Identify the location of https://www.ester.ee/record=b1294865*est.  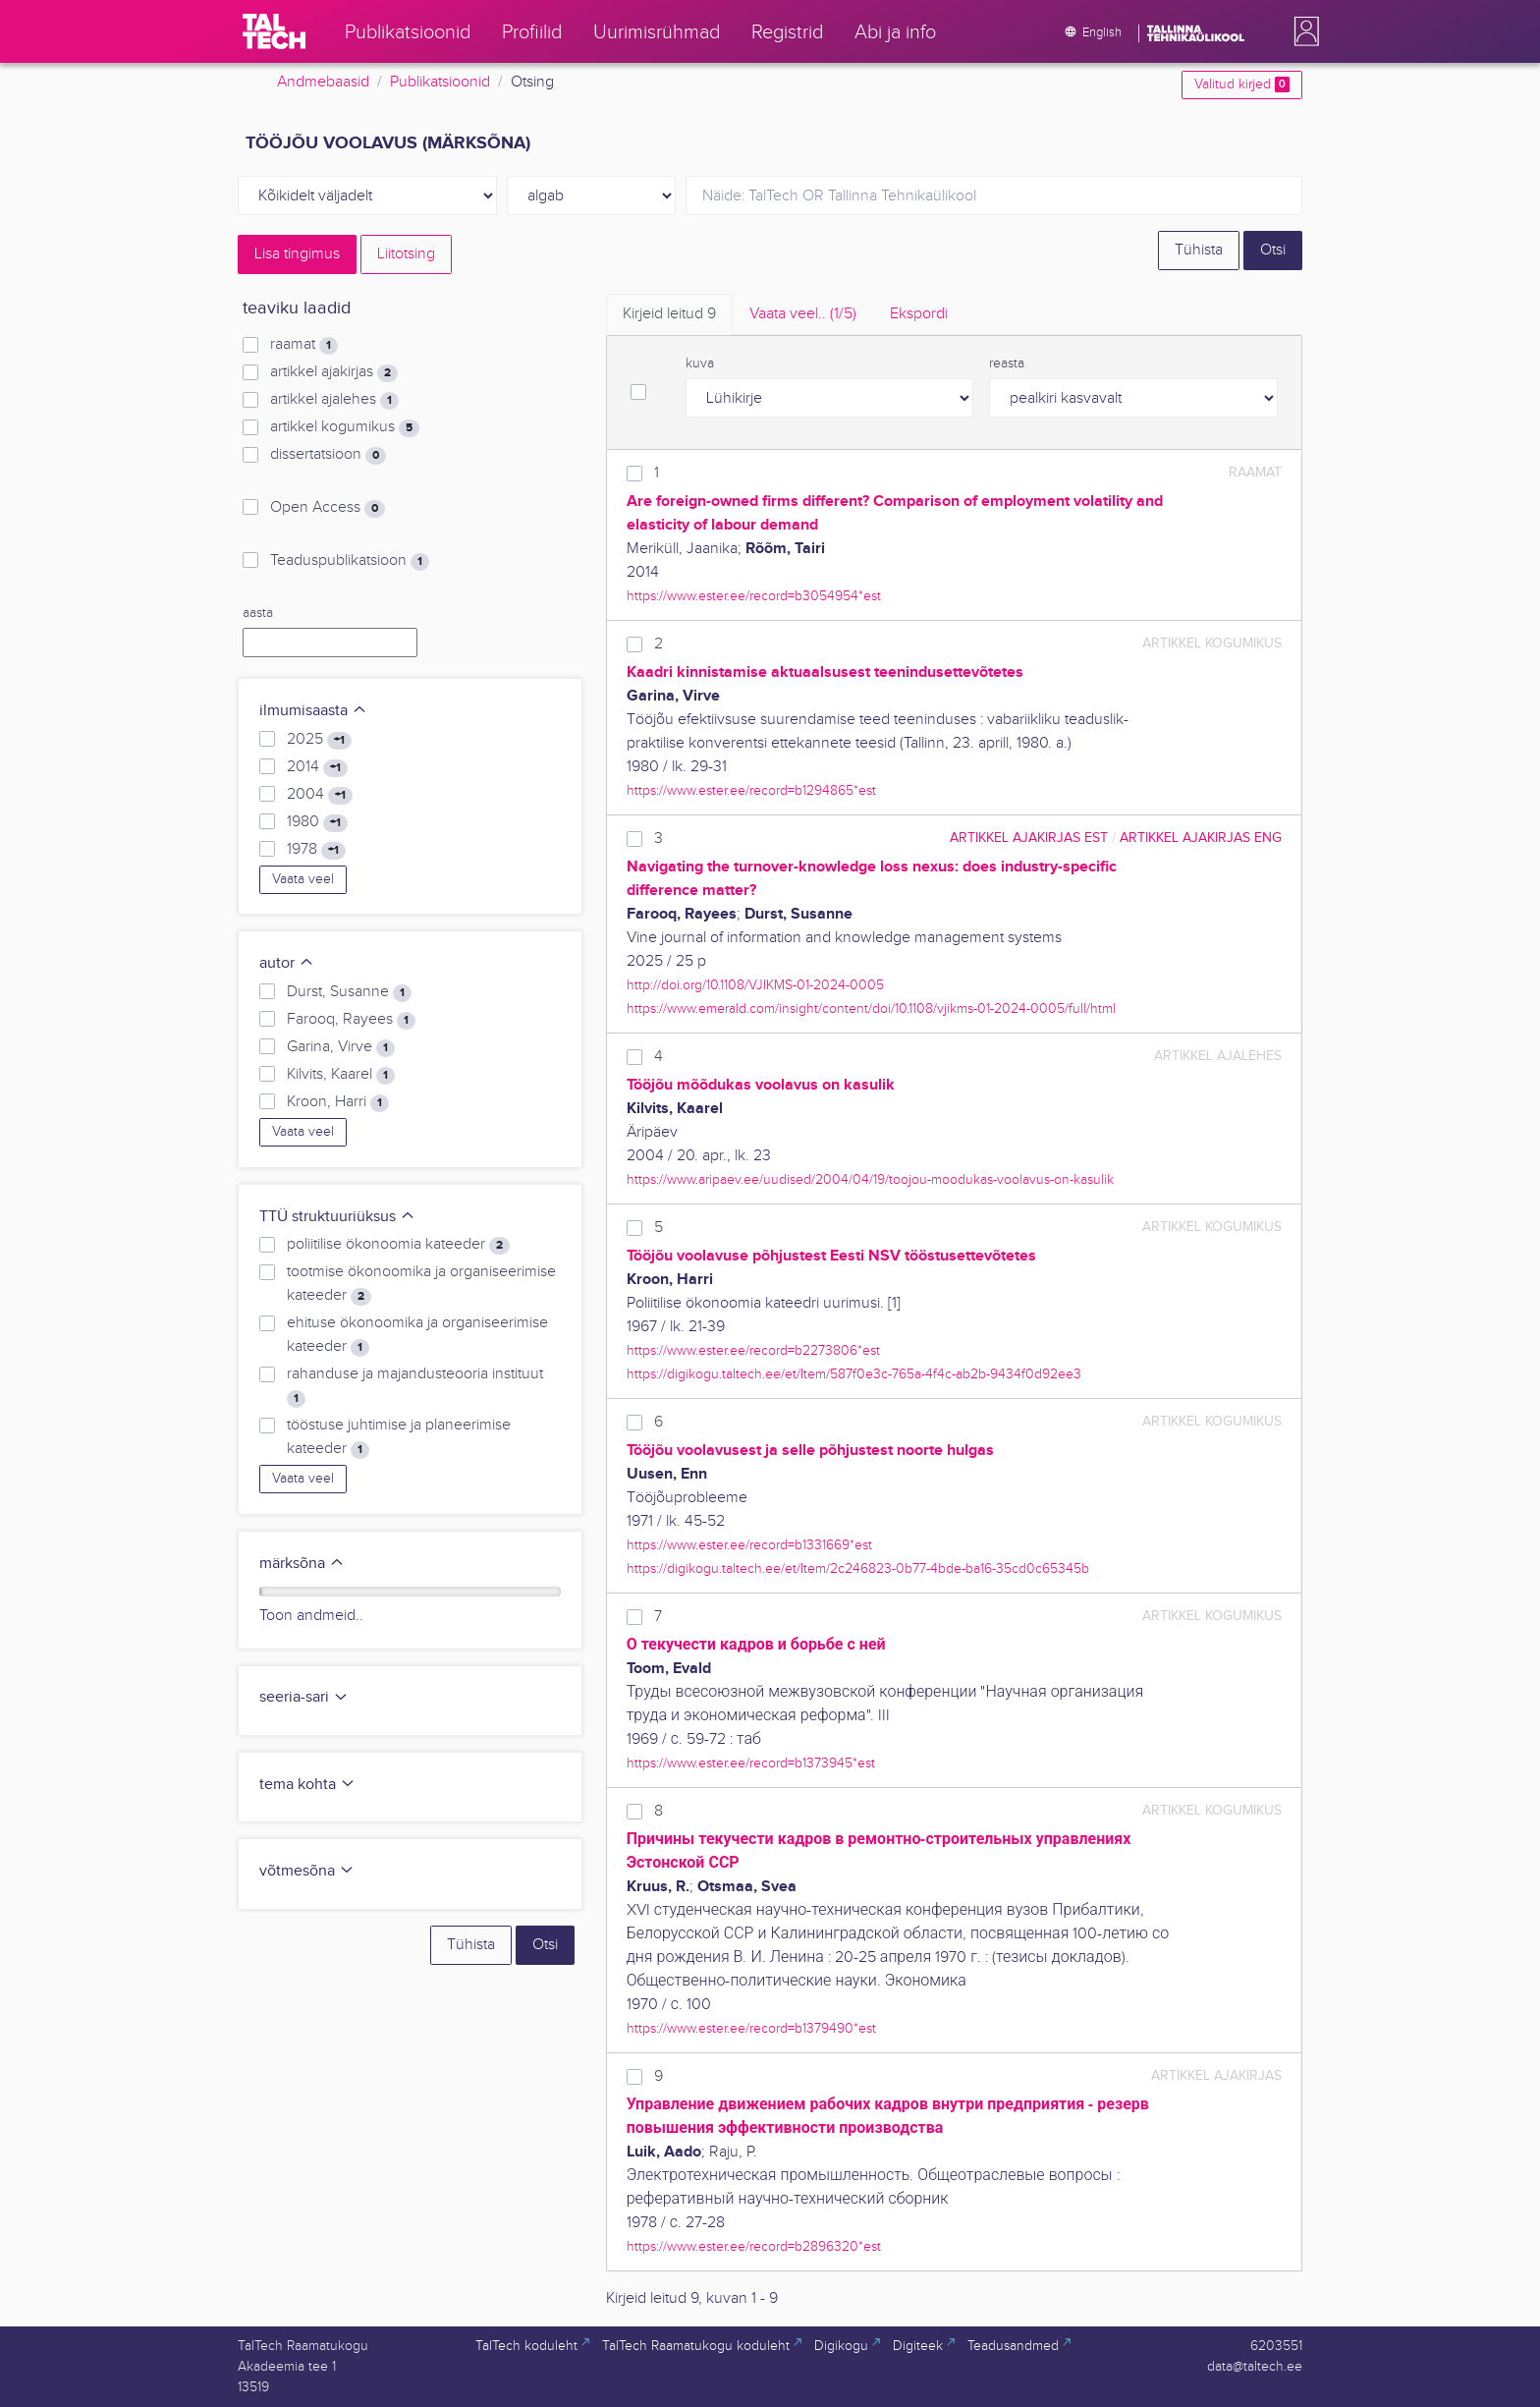
(751, 790).